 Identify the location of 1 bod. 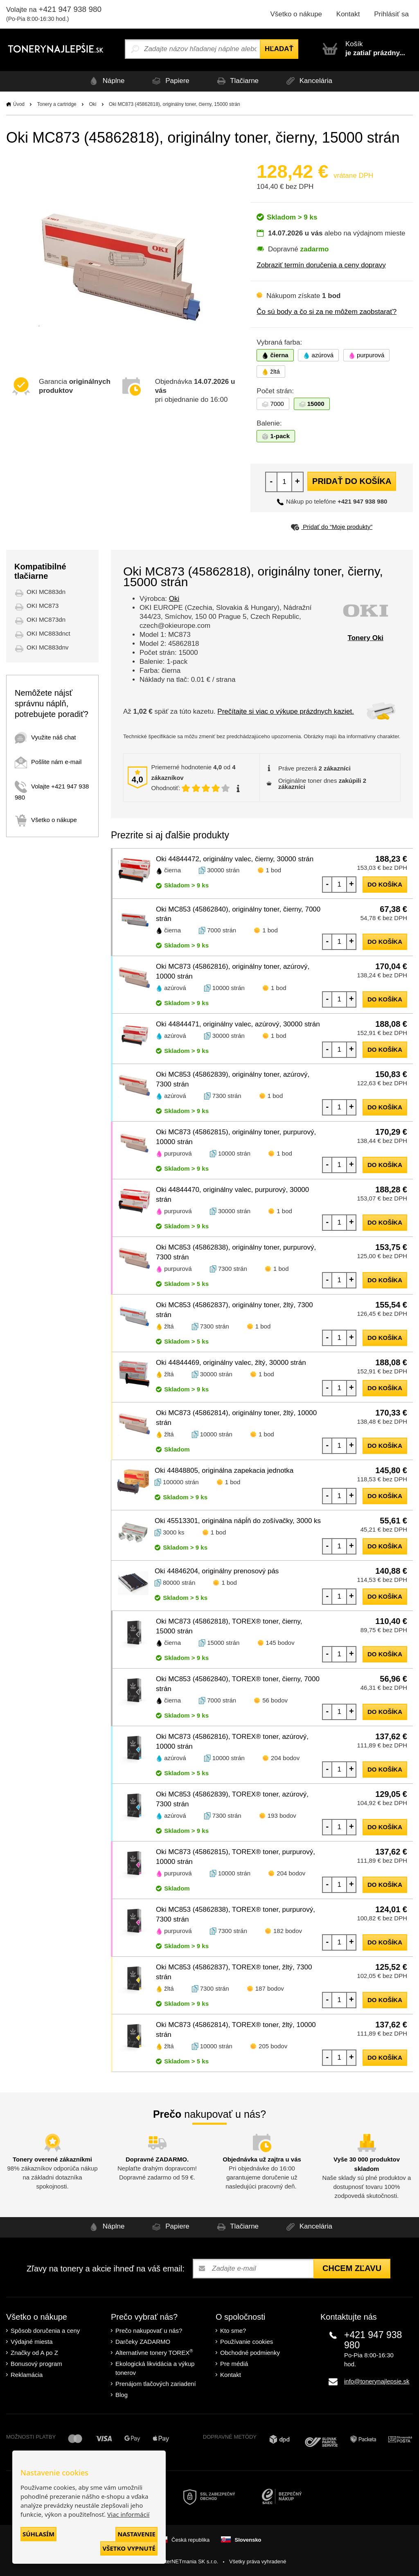
(274, 870).